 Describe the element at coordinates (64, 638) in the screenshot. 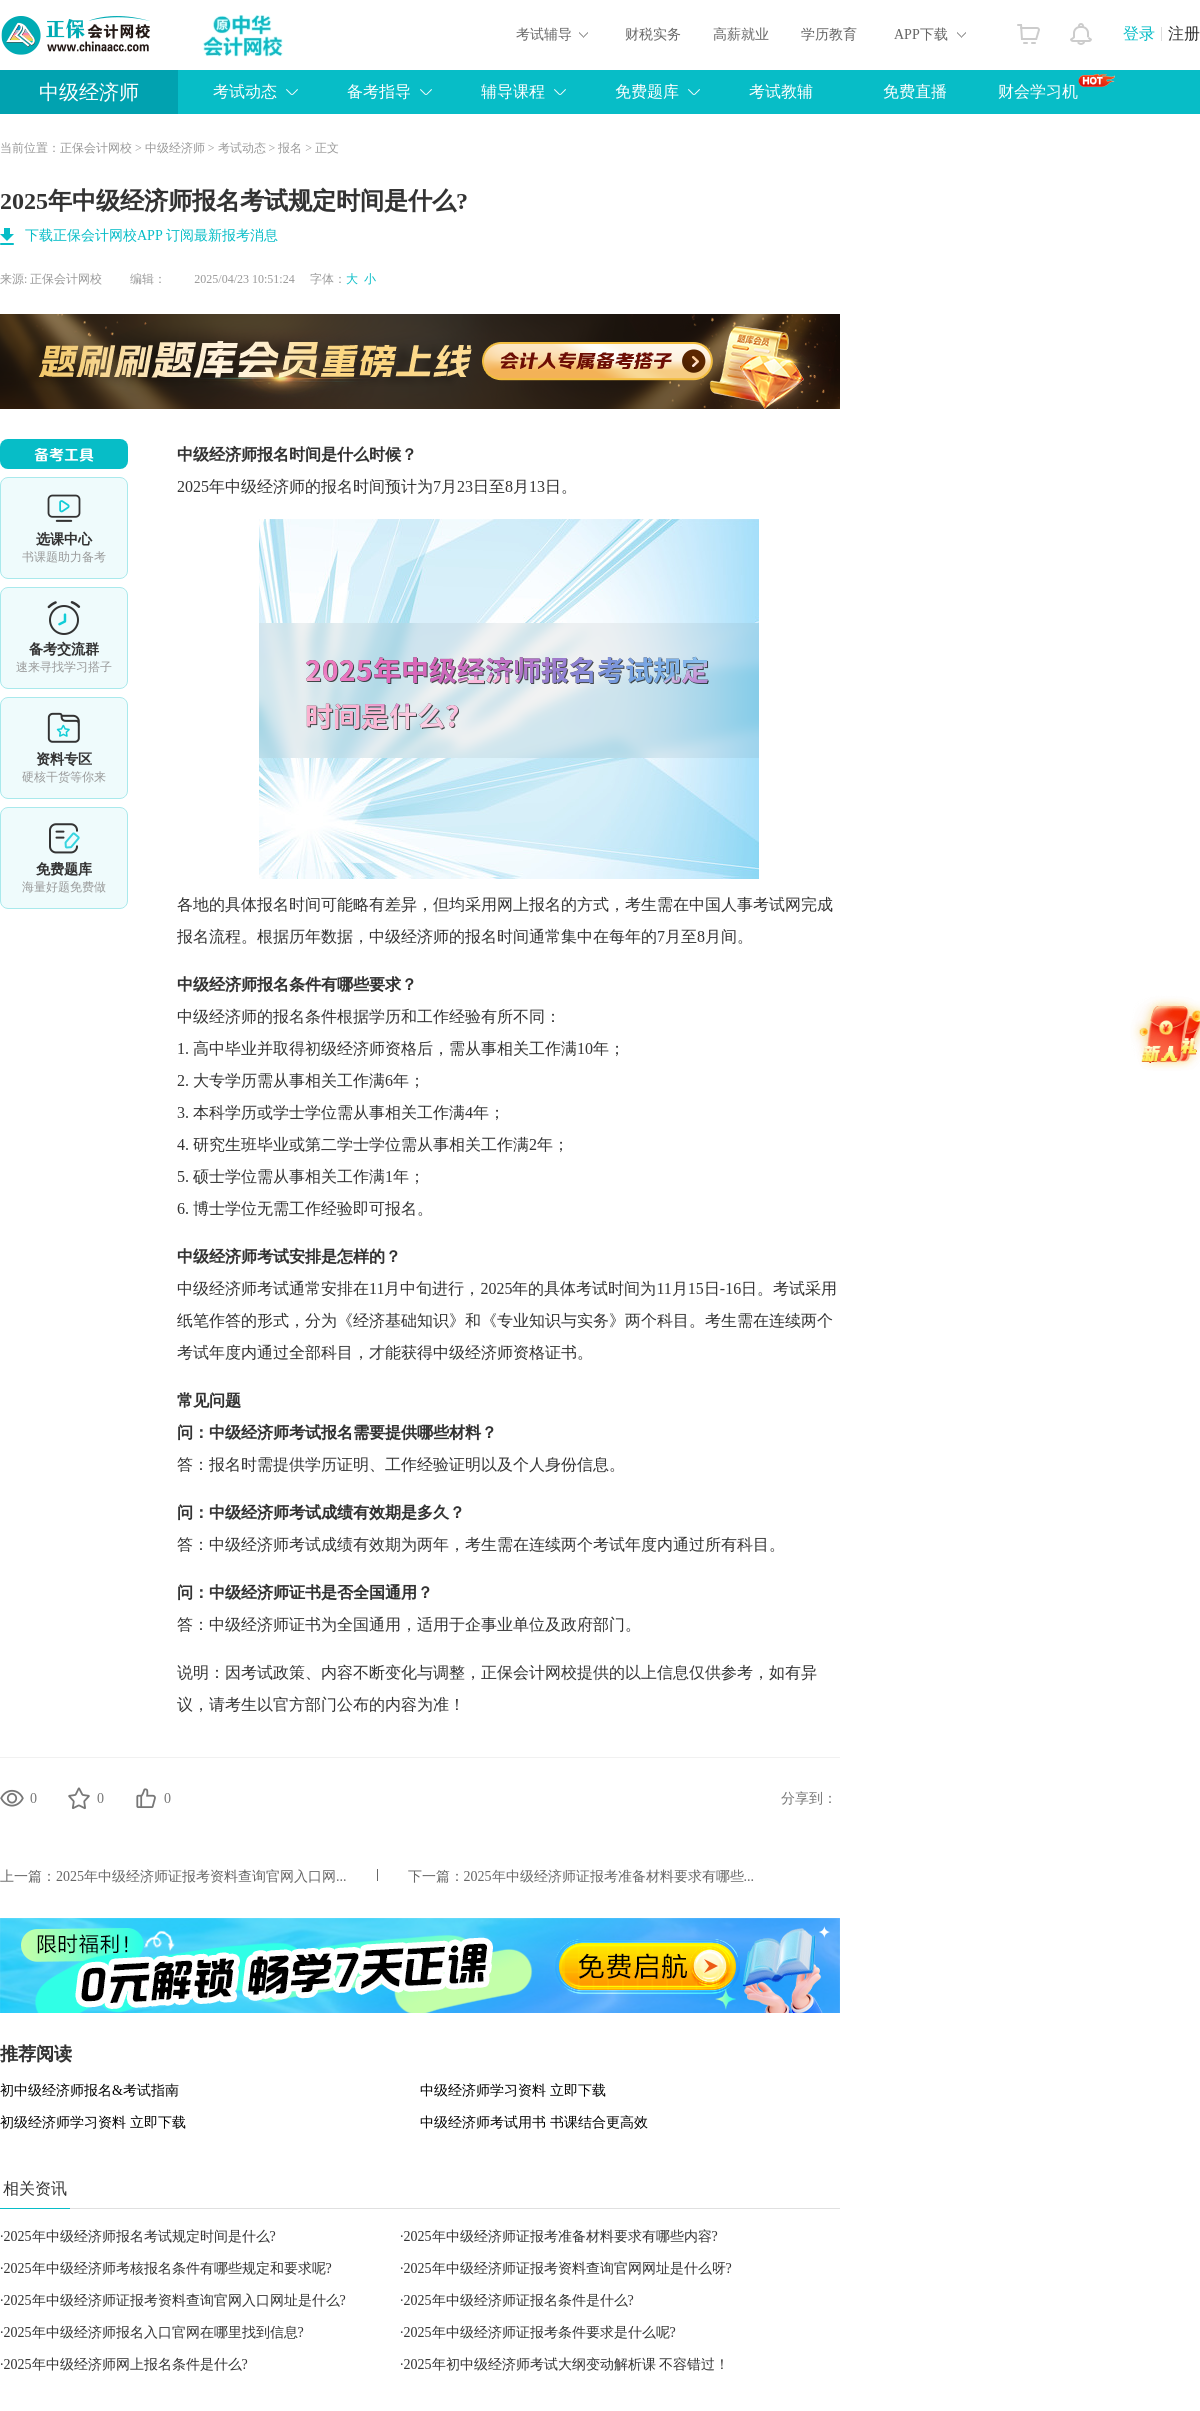

I see `备考交流群` at that location.